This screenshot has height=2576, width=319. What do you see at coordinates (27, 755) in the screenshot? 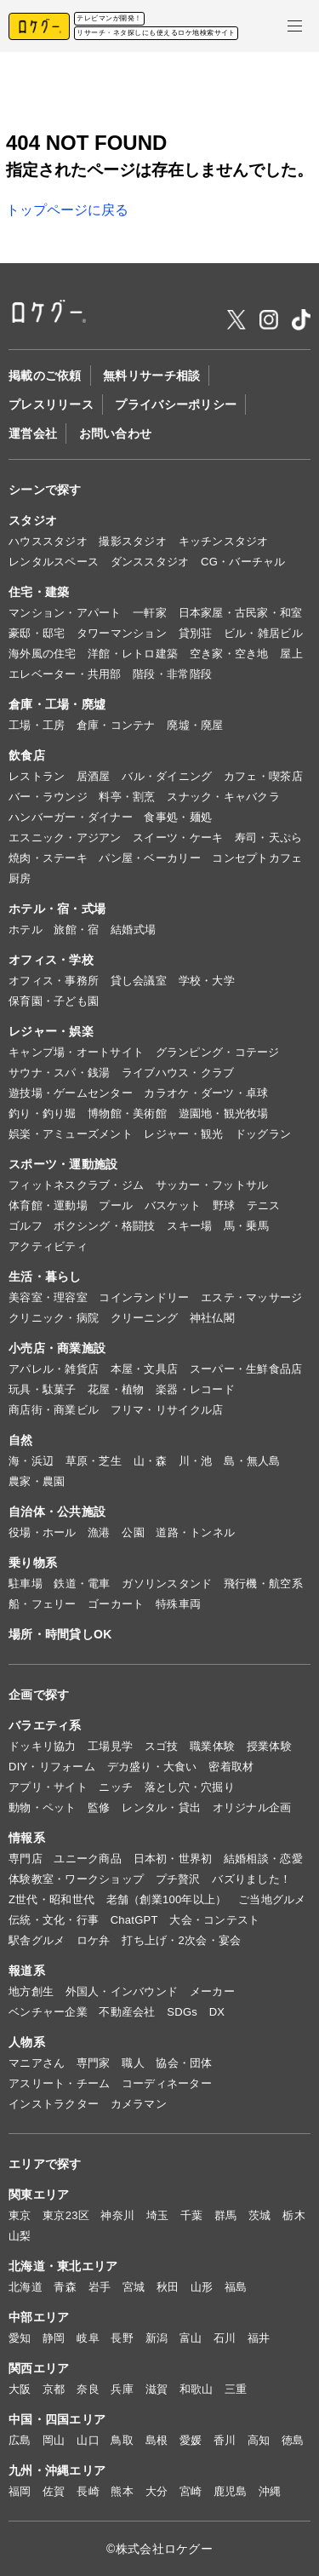
I see `飲食店` at bounding box center [27, 755].